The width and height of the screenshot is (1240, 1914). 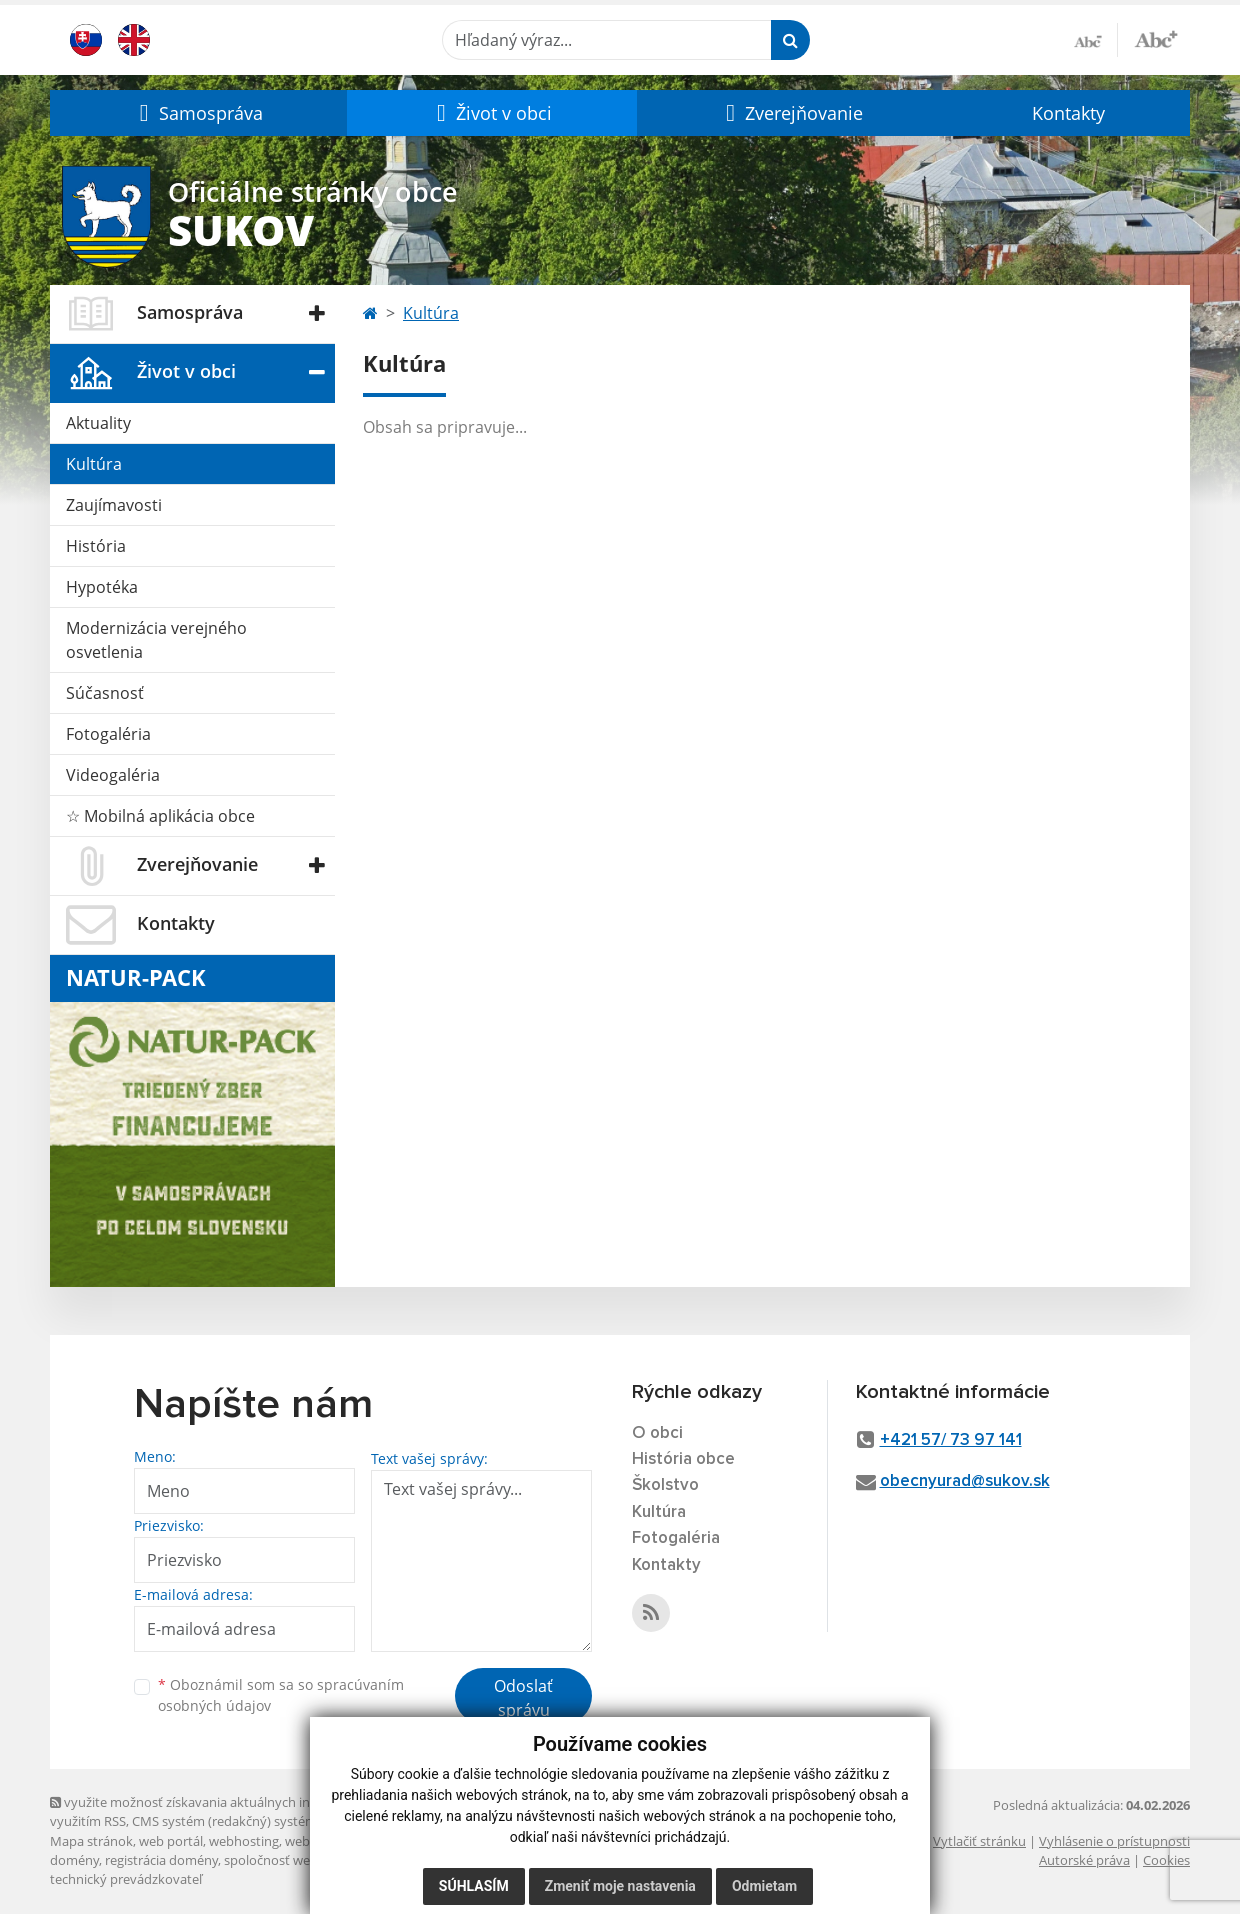 I want to click on Školstvo, so click(x=665, y=1485).